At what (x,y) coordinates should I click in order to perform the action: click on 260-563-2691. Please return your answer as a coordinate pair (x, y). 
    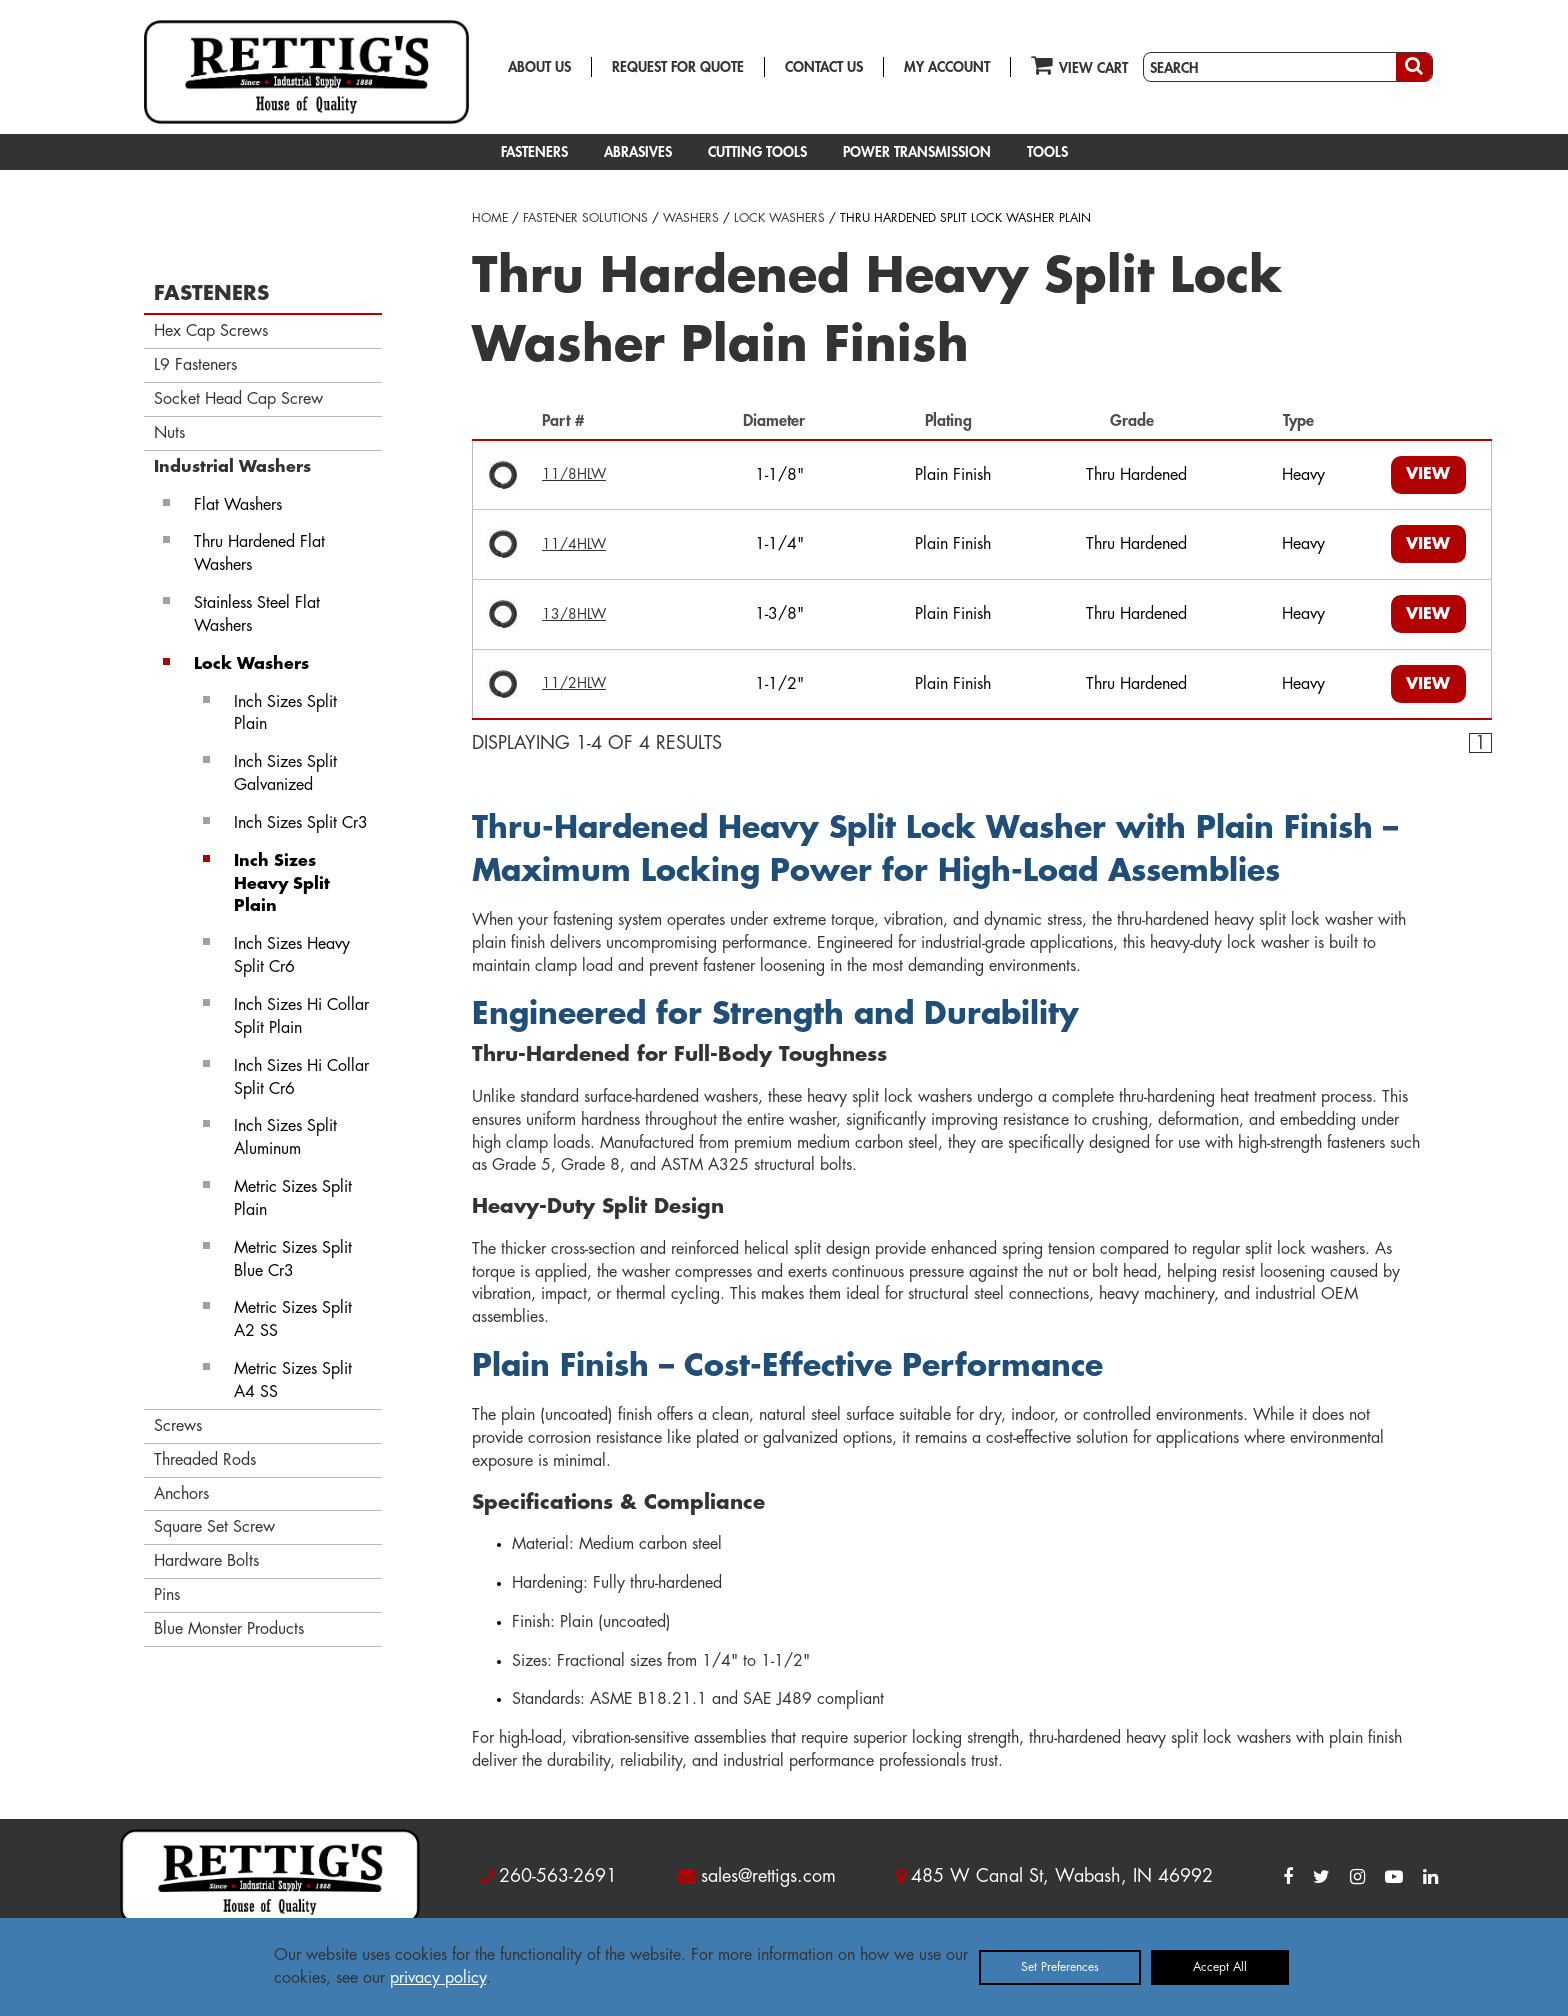
    Looking at the image, I should click on (558, 1876).